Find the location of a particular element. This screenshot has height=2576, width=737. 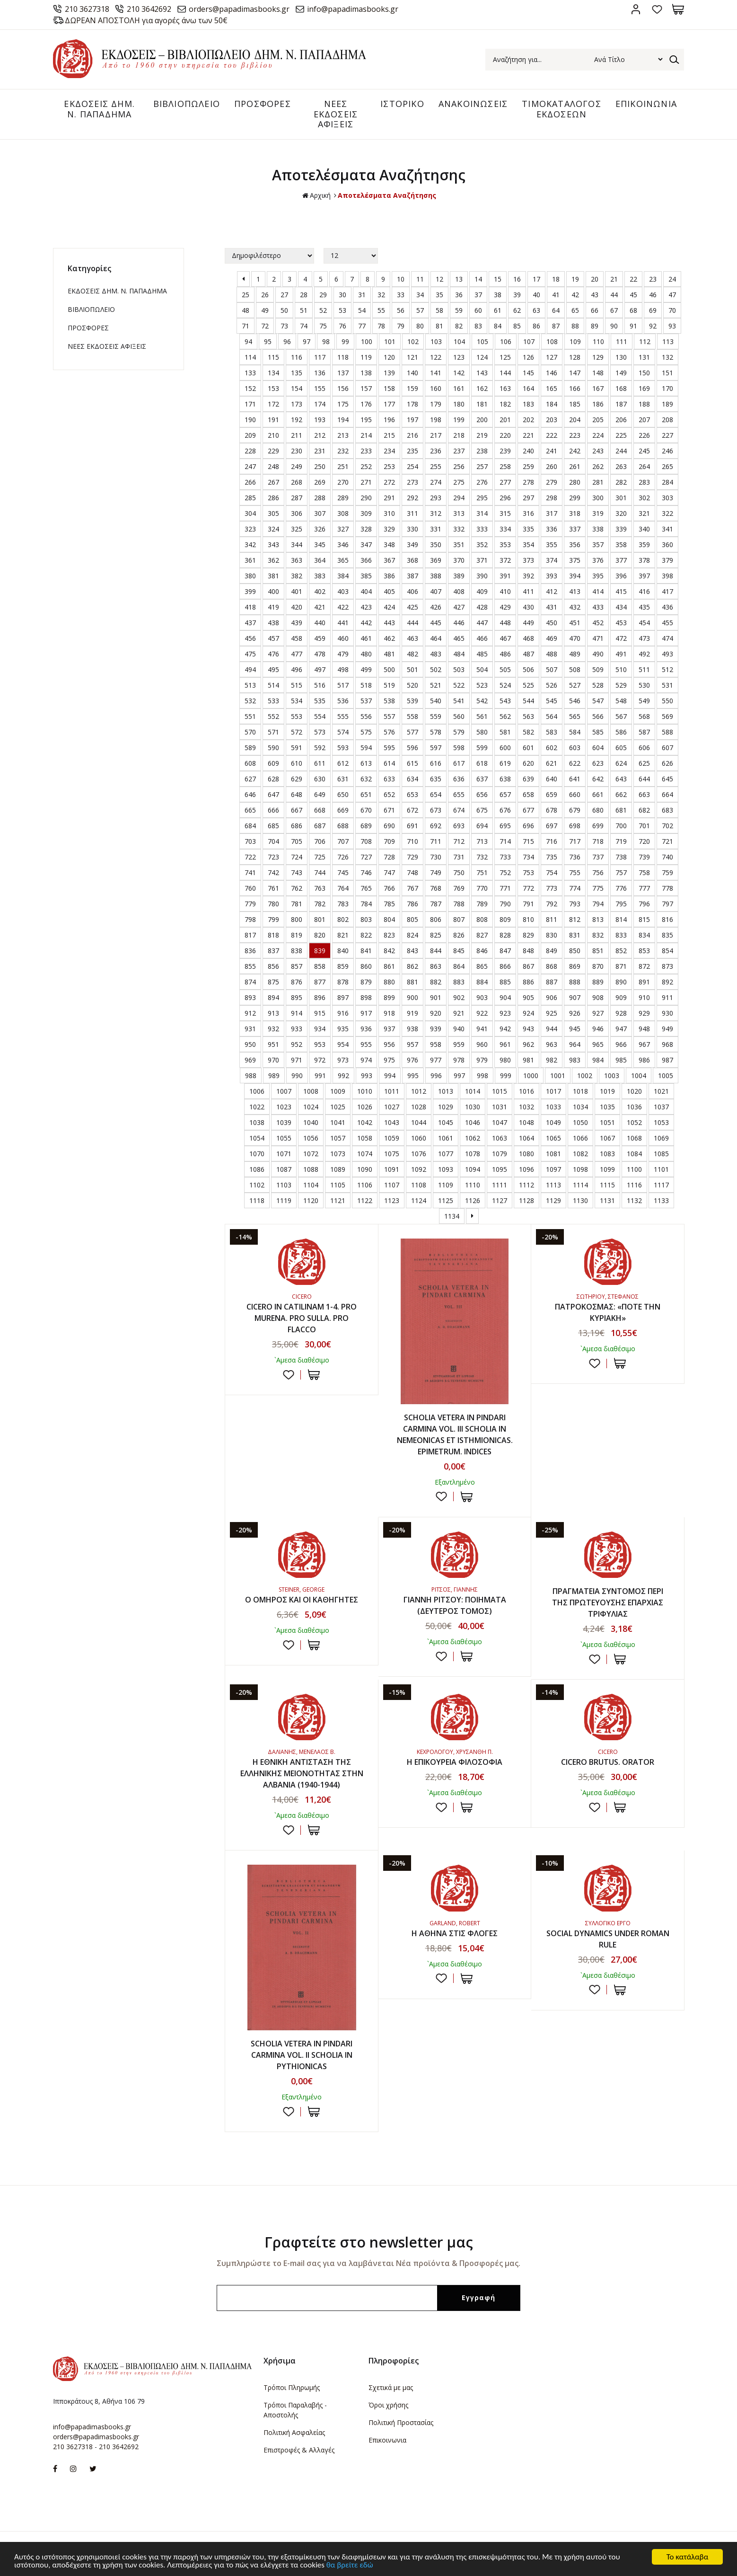

255 is located at coordinates (435, 466).